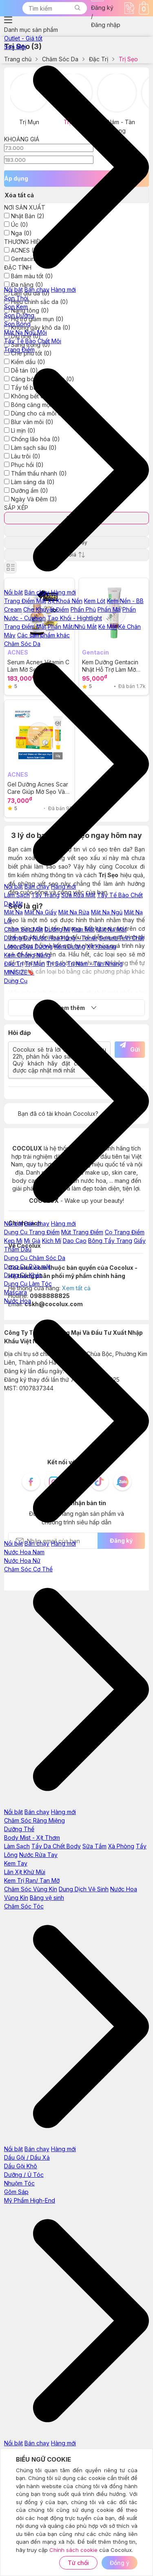 This screenshot has height=2576, width=153. I want to click on Mặt Nạ Rửa, so click(73, 912).